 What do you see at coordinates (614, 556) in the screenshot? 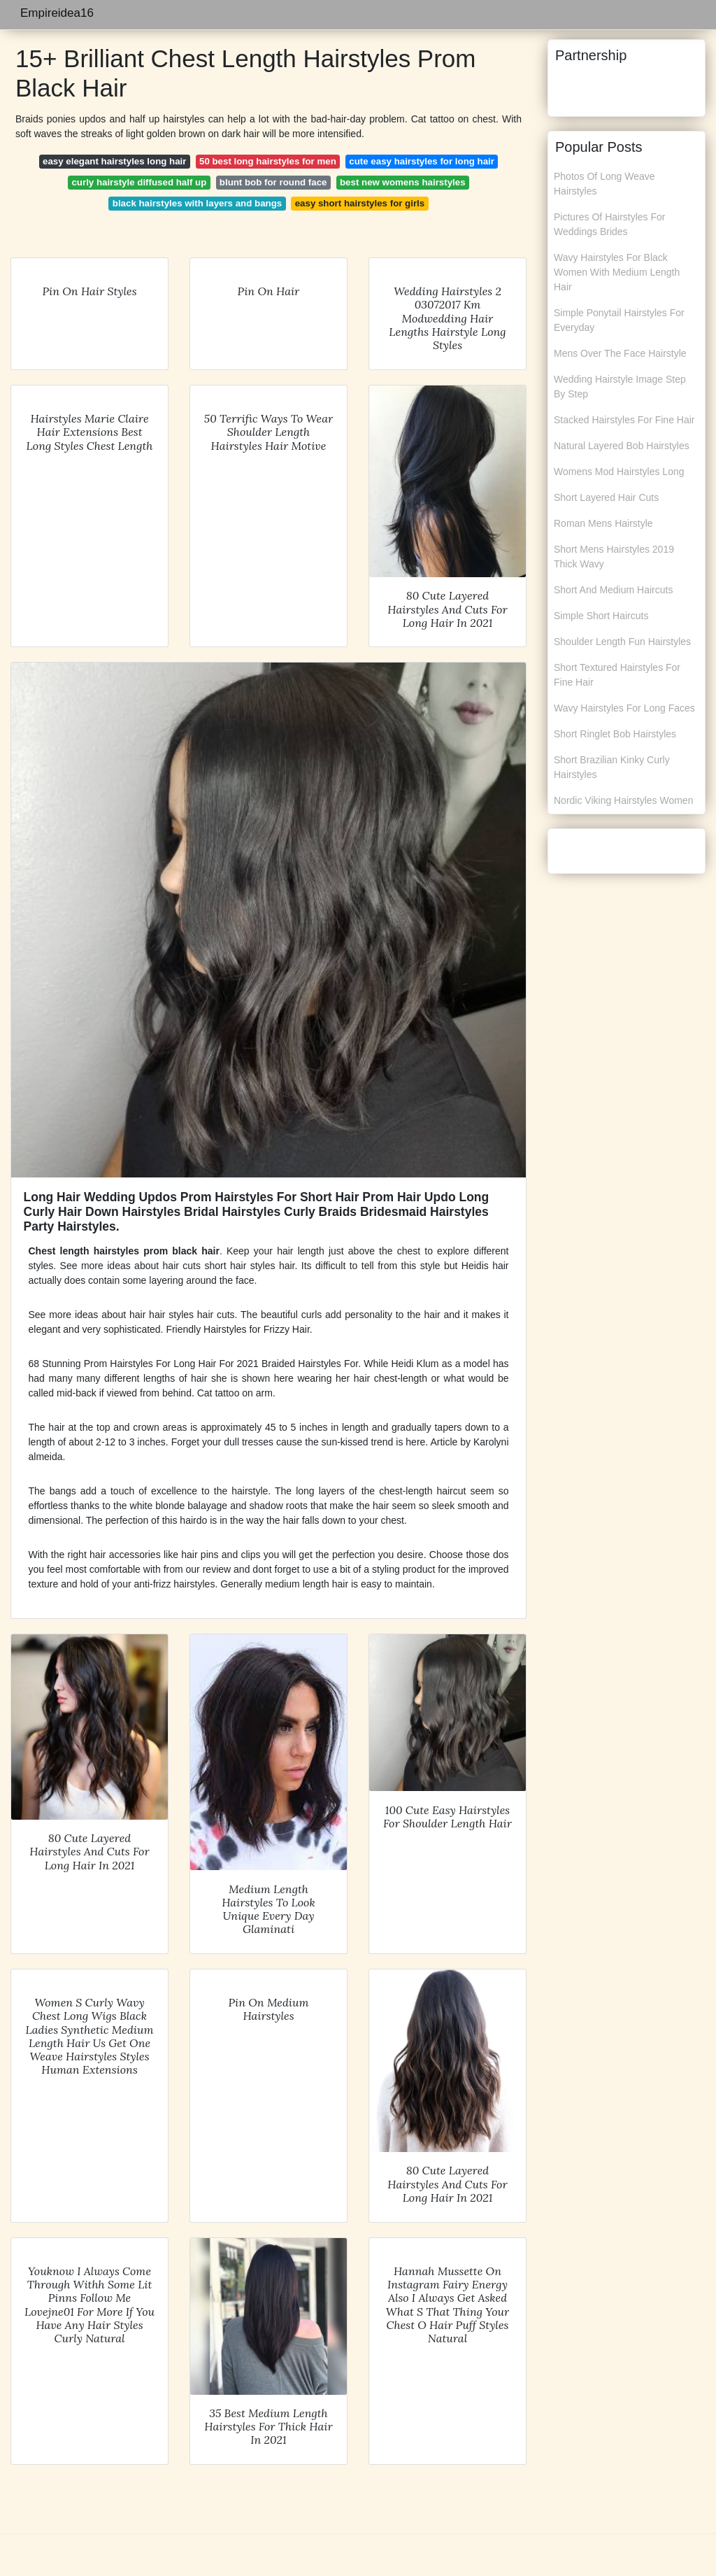
I see `Short Mens Hairstyles 2019 Thick Wavy` at bounding box center [614, 556].